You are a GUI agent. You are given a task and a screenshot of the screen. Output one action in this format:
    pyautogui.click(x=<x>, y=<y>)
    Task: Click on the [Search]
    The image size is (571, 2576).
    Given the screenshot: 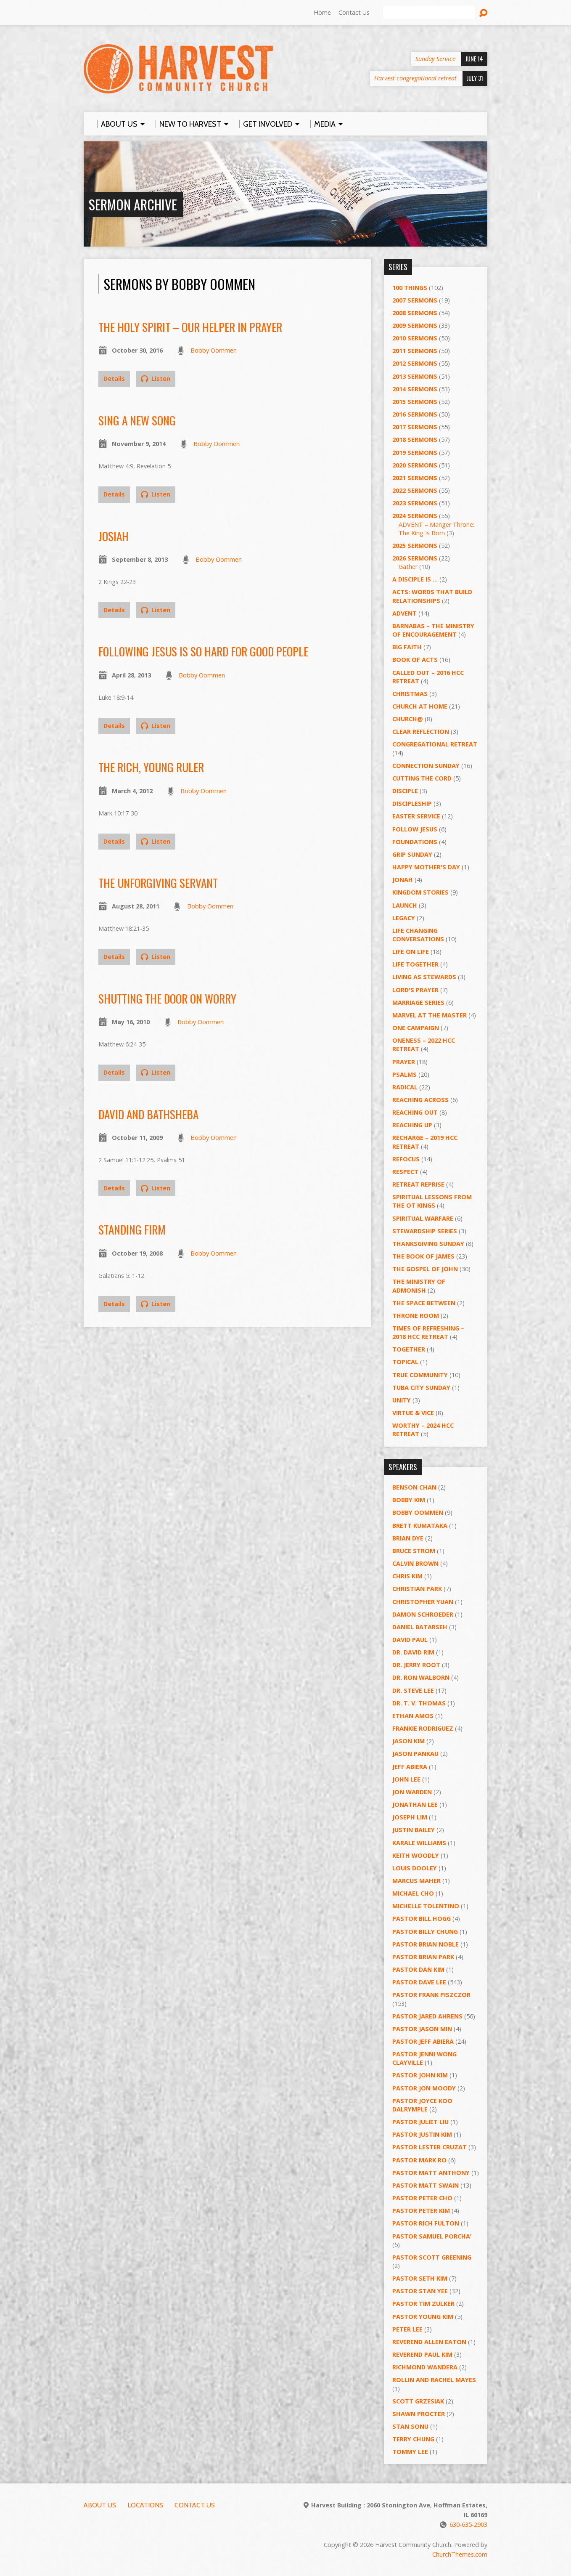 What is the action you would take?
    pyautogui.click(x=429, y=12)
    